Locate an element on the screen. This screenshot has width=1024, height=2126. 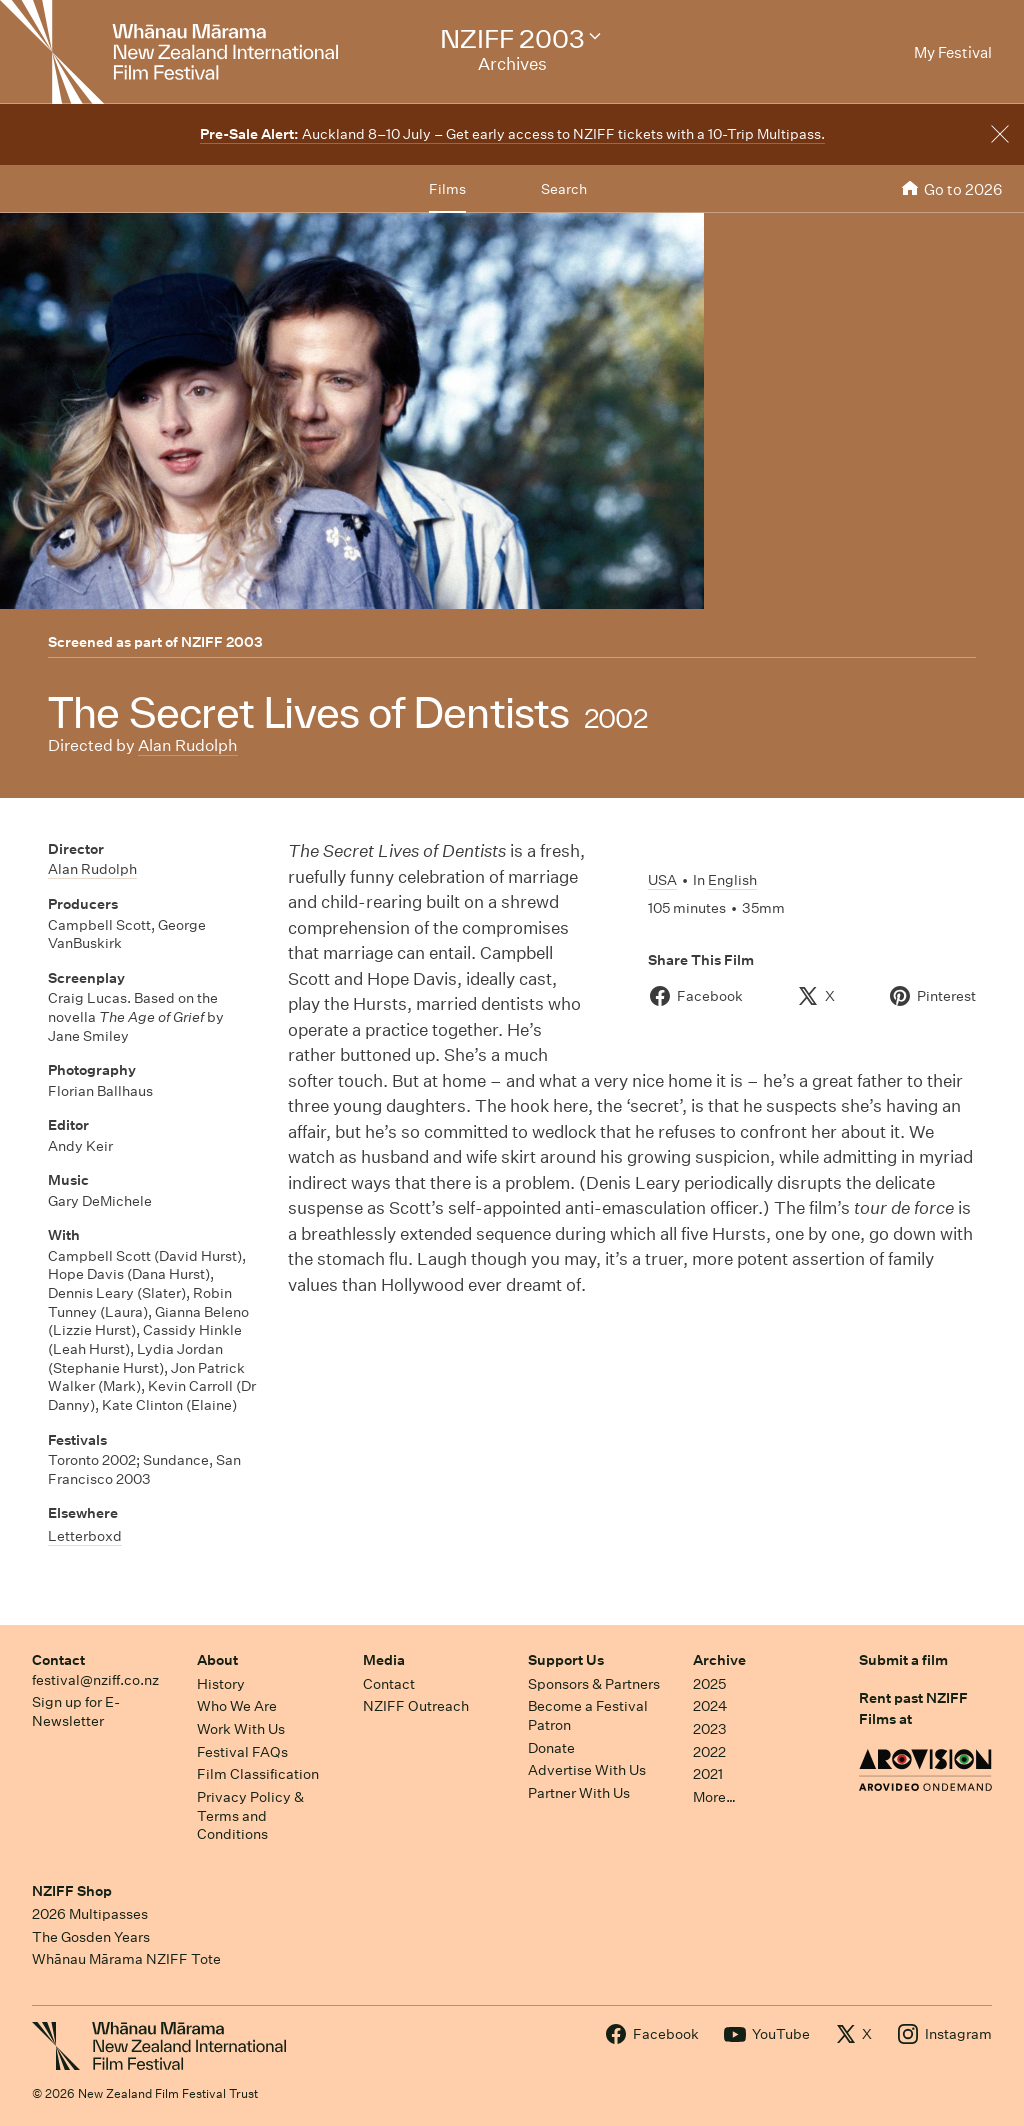
2024 is located at coordinates (710, 1706).